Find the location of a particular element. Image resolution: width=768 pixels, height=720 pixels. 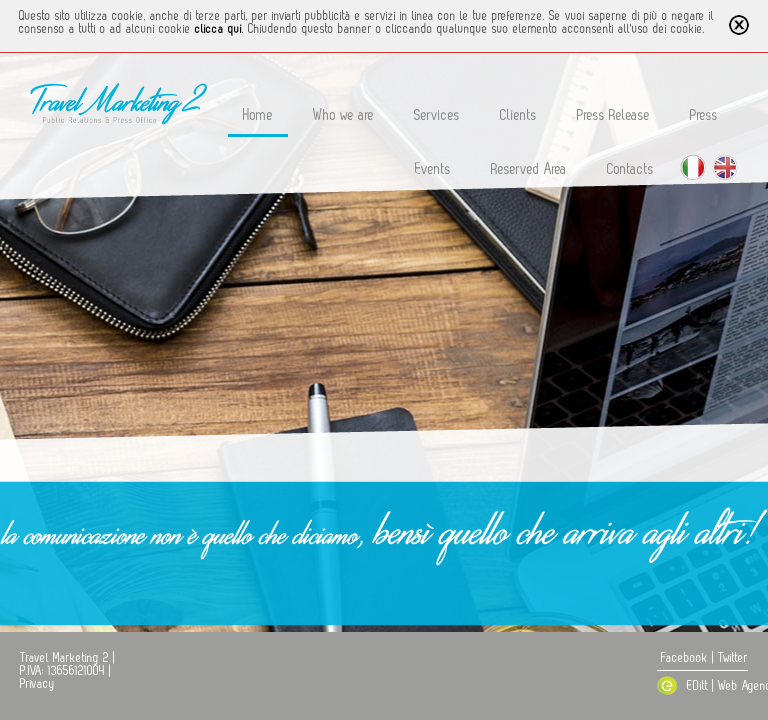

Events is located at coordinates (433, 169).